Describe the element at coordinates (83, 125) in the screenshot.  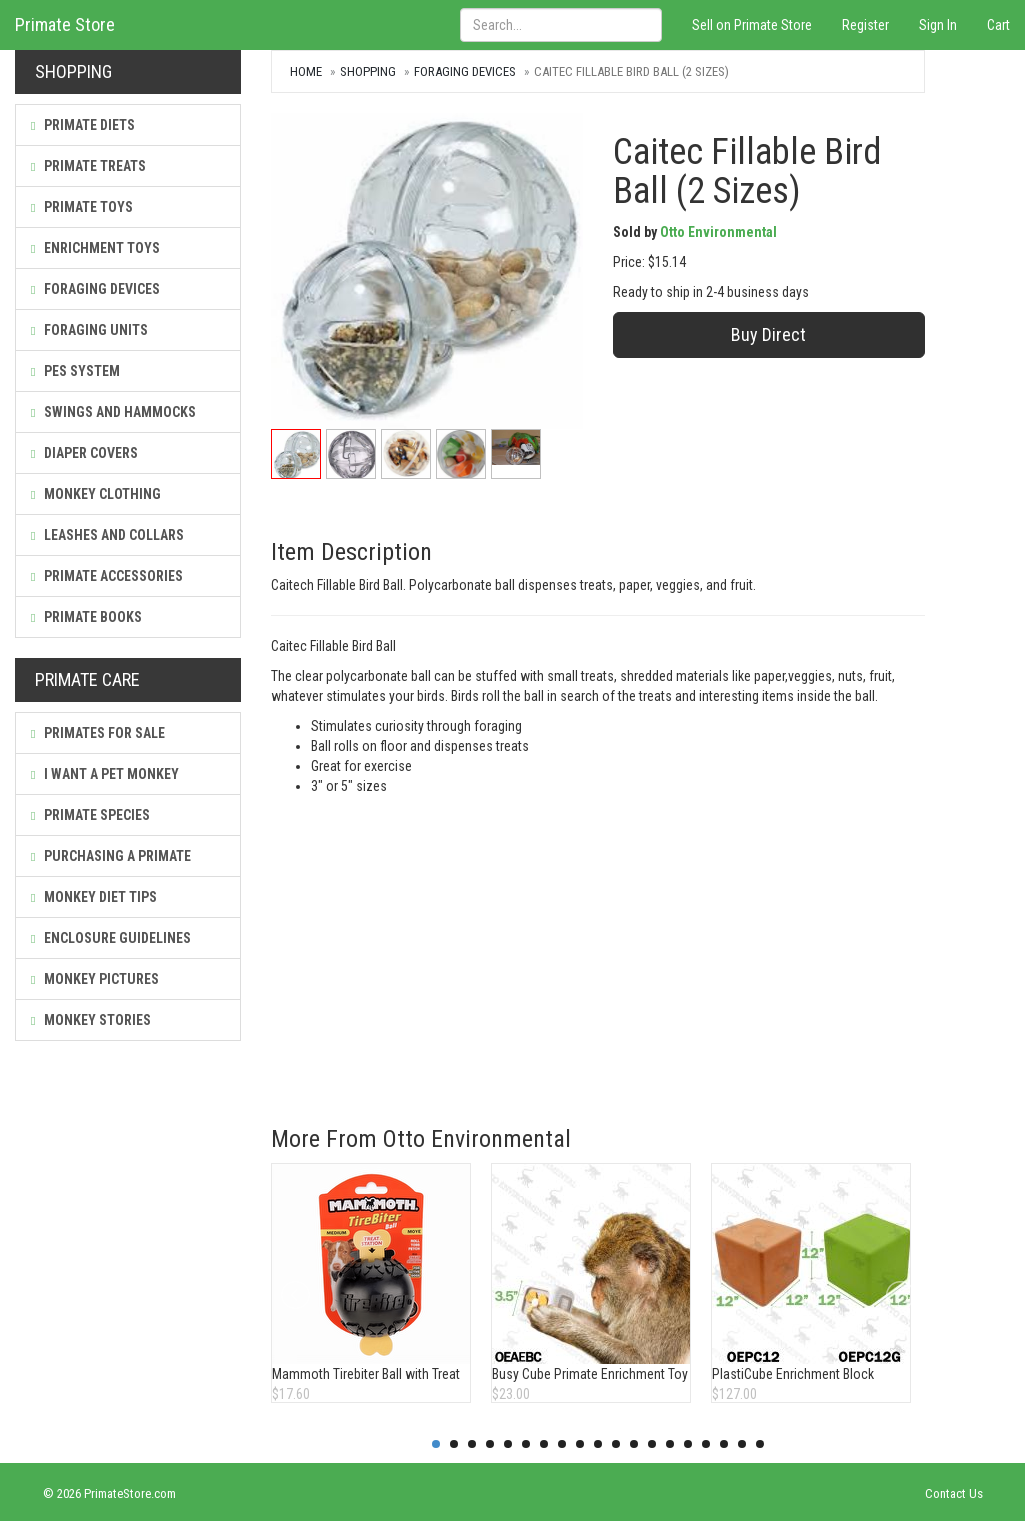
I see `Primate Diets` at that location.